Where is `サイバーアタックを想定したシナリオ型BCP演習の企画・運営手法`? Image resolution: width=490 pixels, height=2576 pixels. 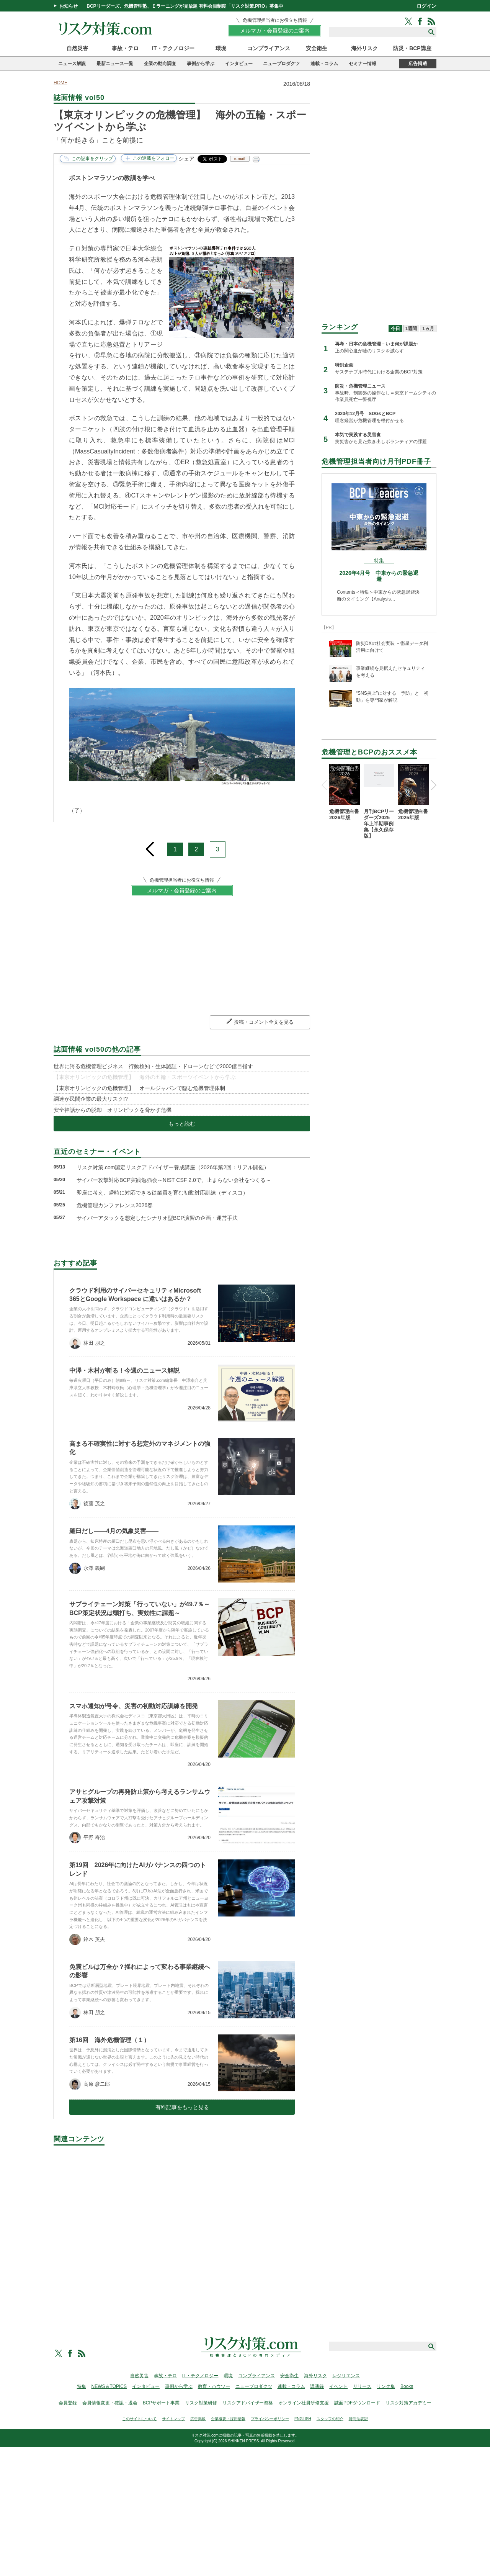
サイバーアタックを想定したシナリオ型BCP演習の企画・運営手法 is located at coordinates (157, 1218).